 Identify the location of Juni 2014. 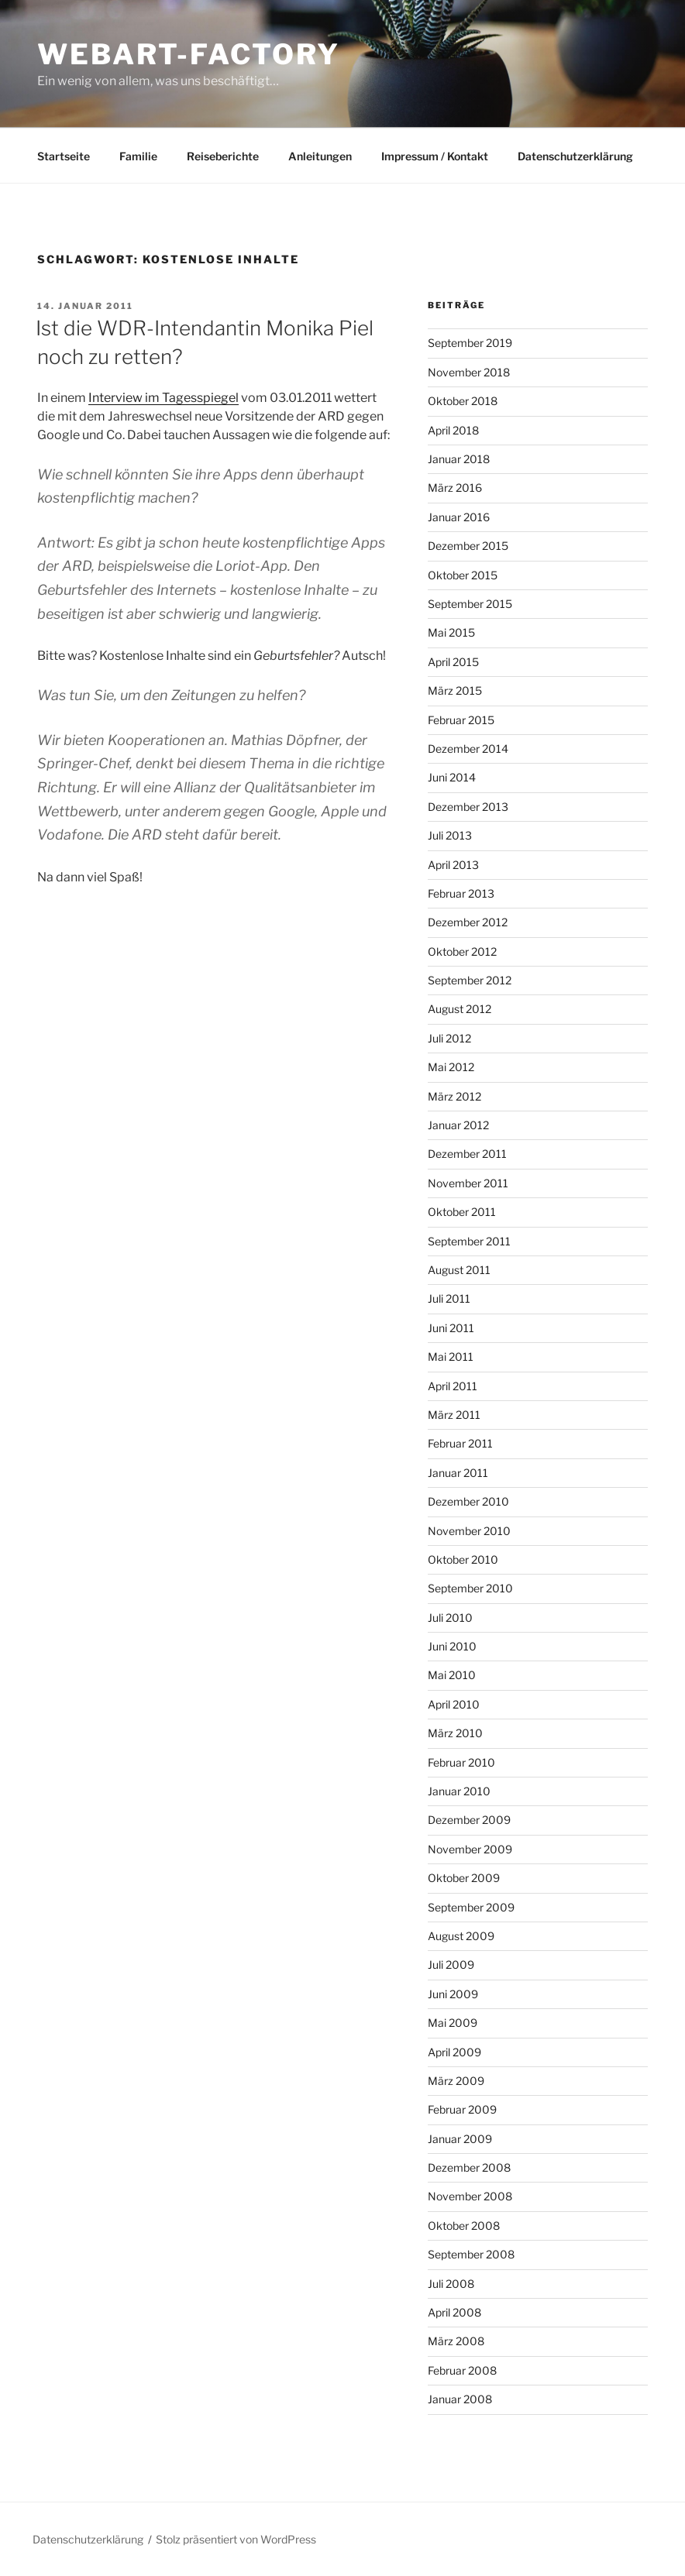
(452, 777).